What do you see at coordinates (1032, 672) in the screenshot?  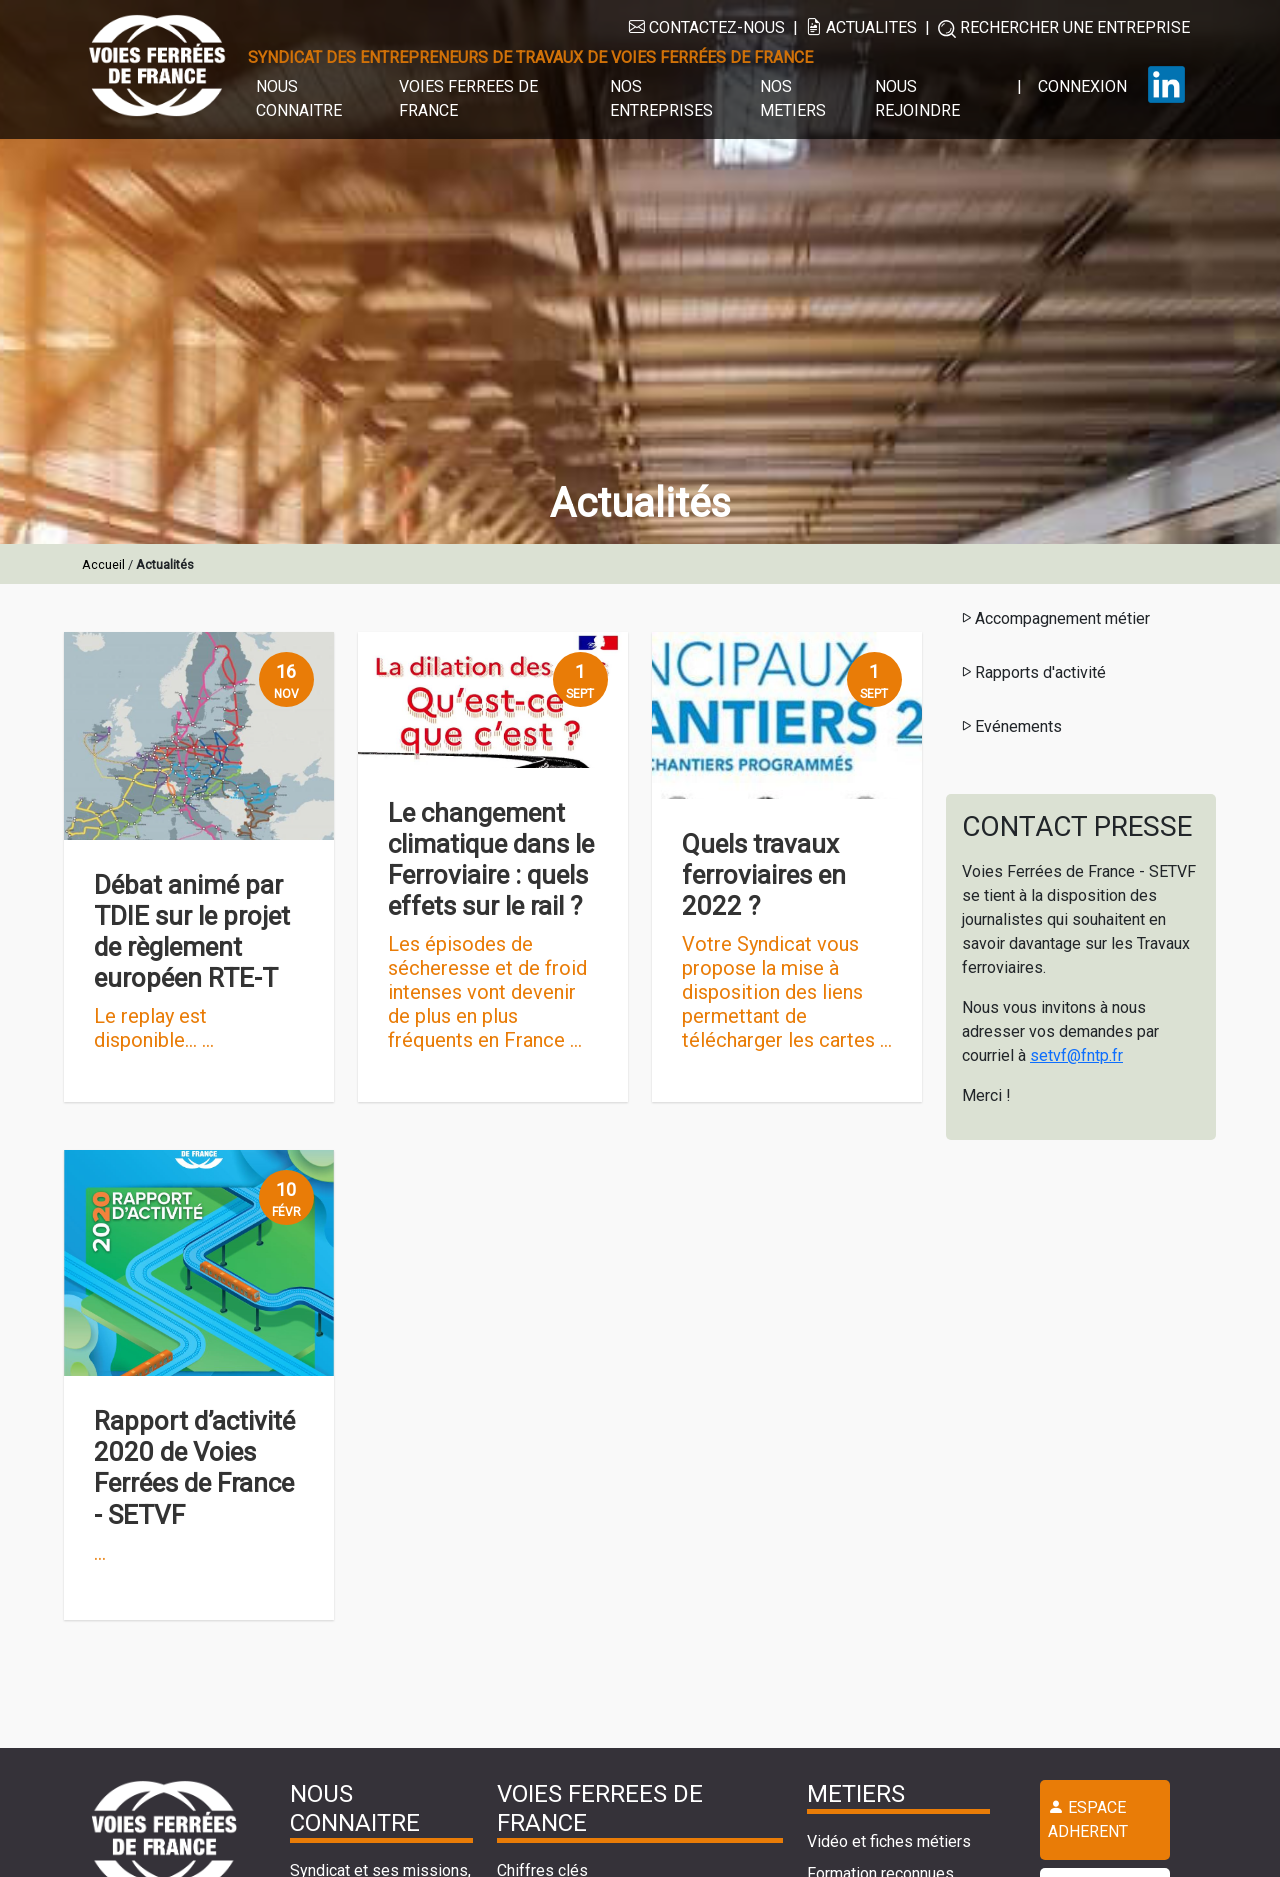 I see `Rapports d'activité [button]` at bounding box center [1032, 672].